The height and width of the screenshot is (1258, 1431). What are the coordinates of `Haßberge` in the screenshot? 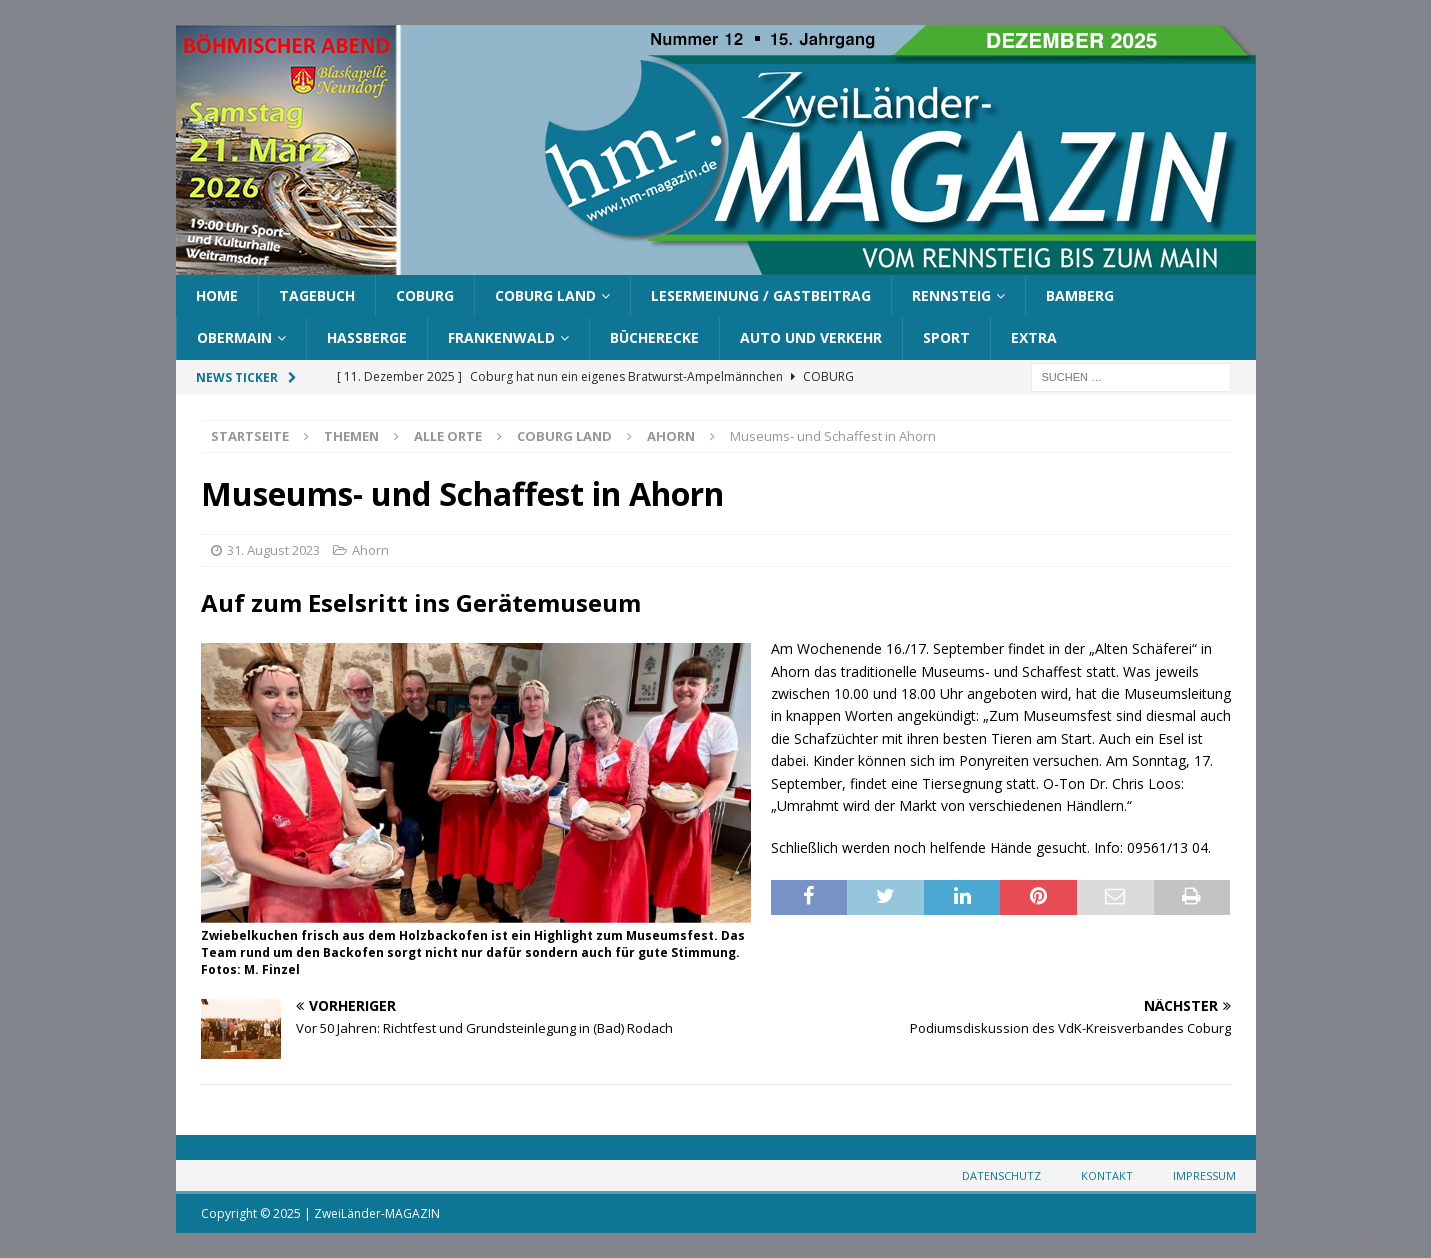 It's located at (367, 337).